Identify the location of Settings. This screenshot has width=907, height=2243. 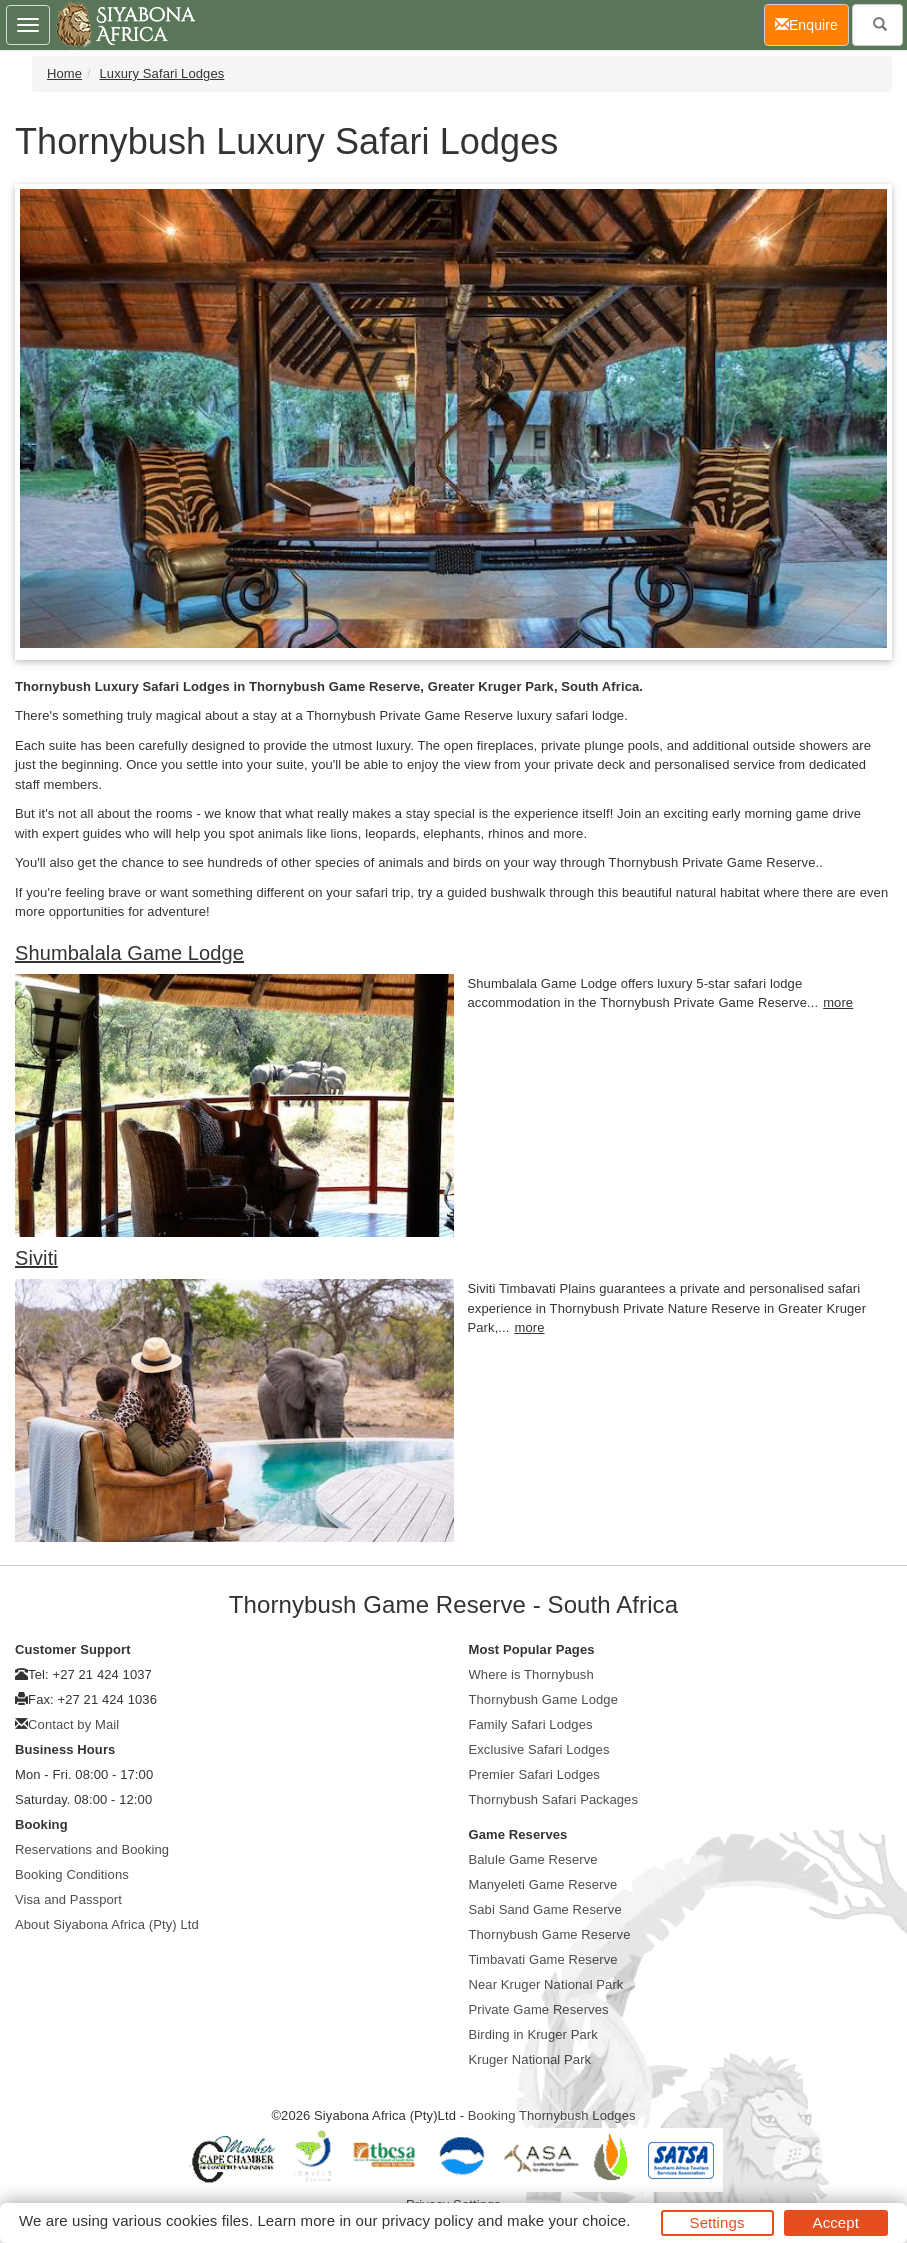
(717, 2222).